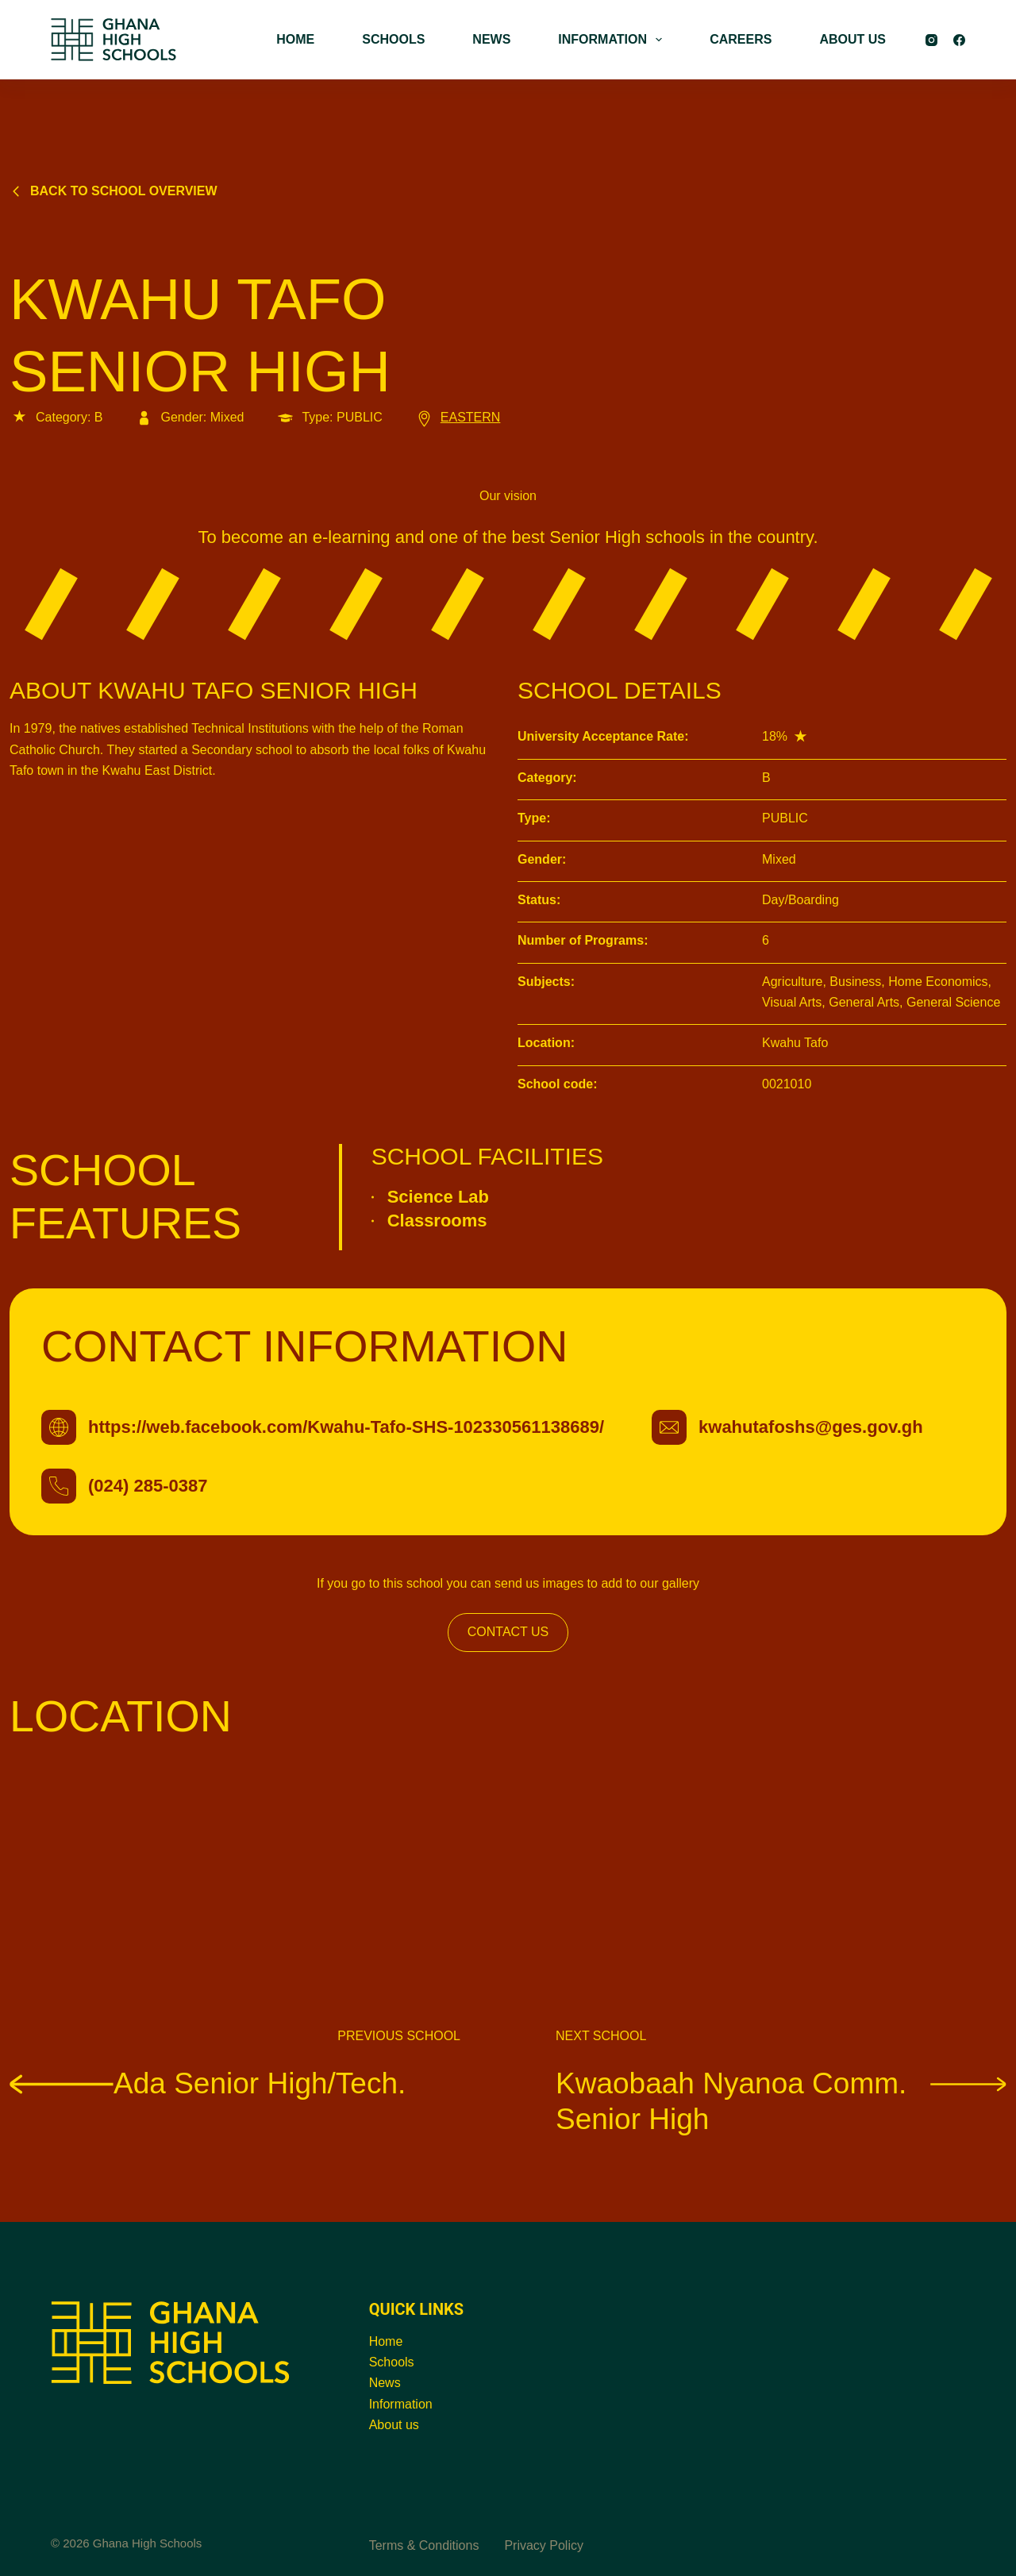 This screenshot has width=1016, height=2576. Describe the element at coordinates (113, 191) in the screenshot. I see `Back to school overview` at that location.